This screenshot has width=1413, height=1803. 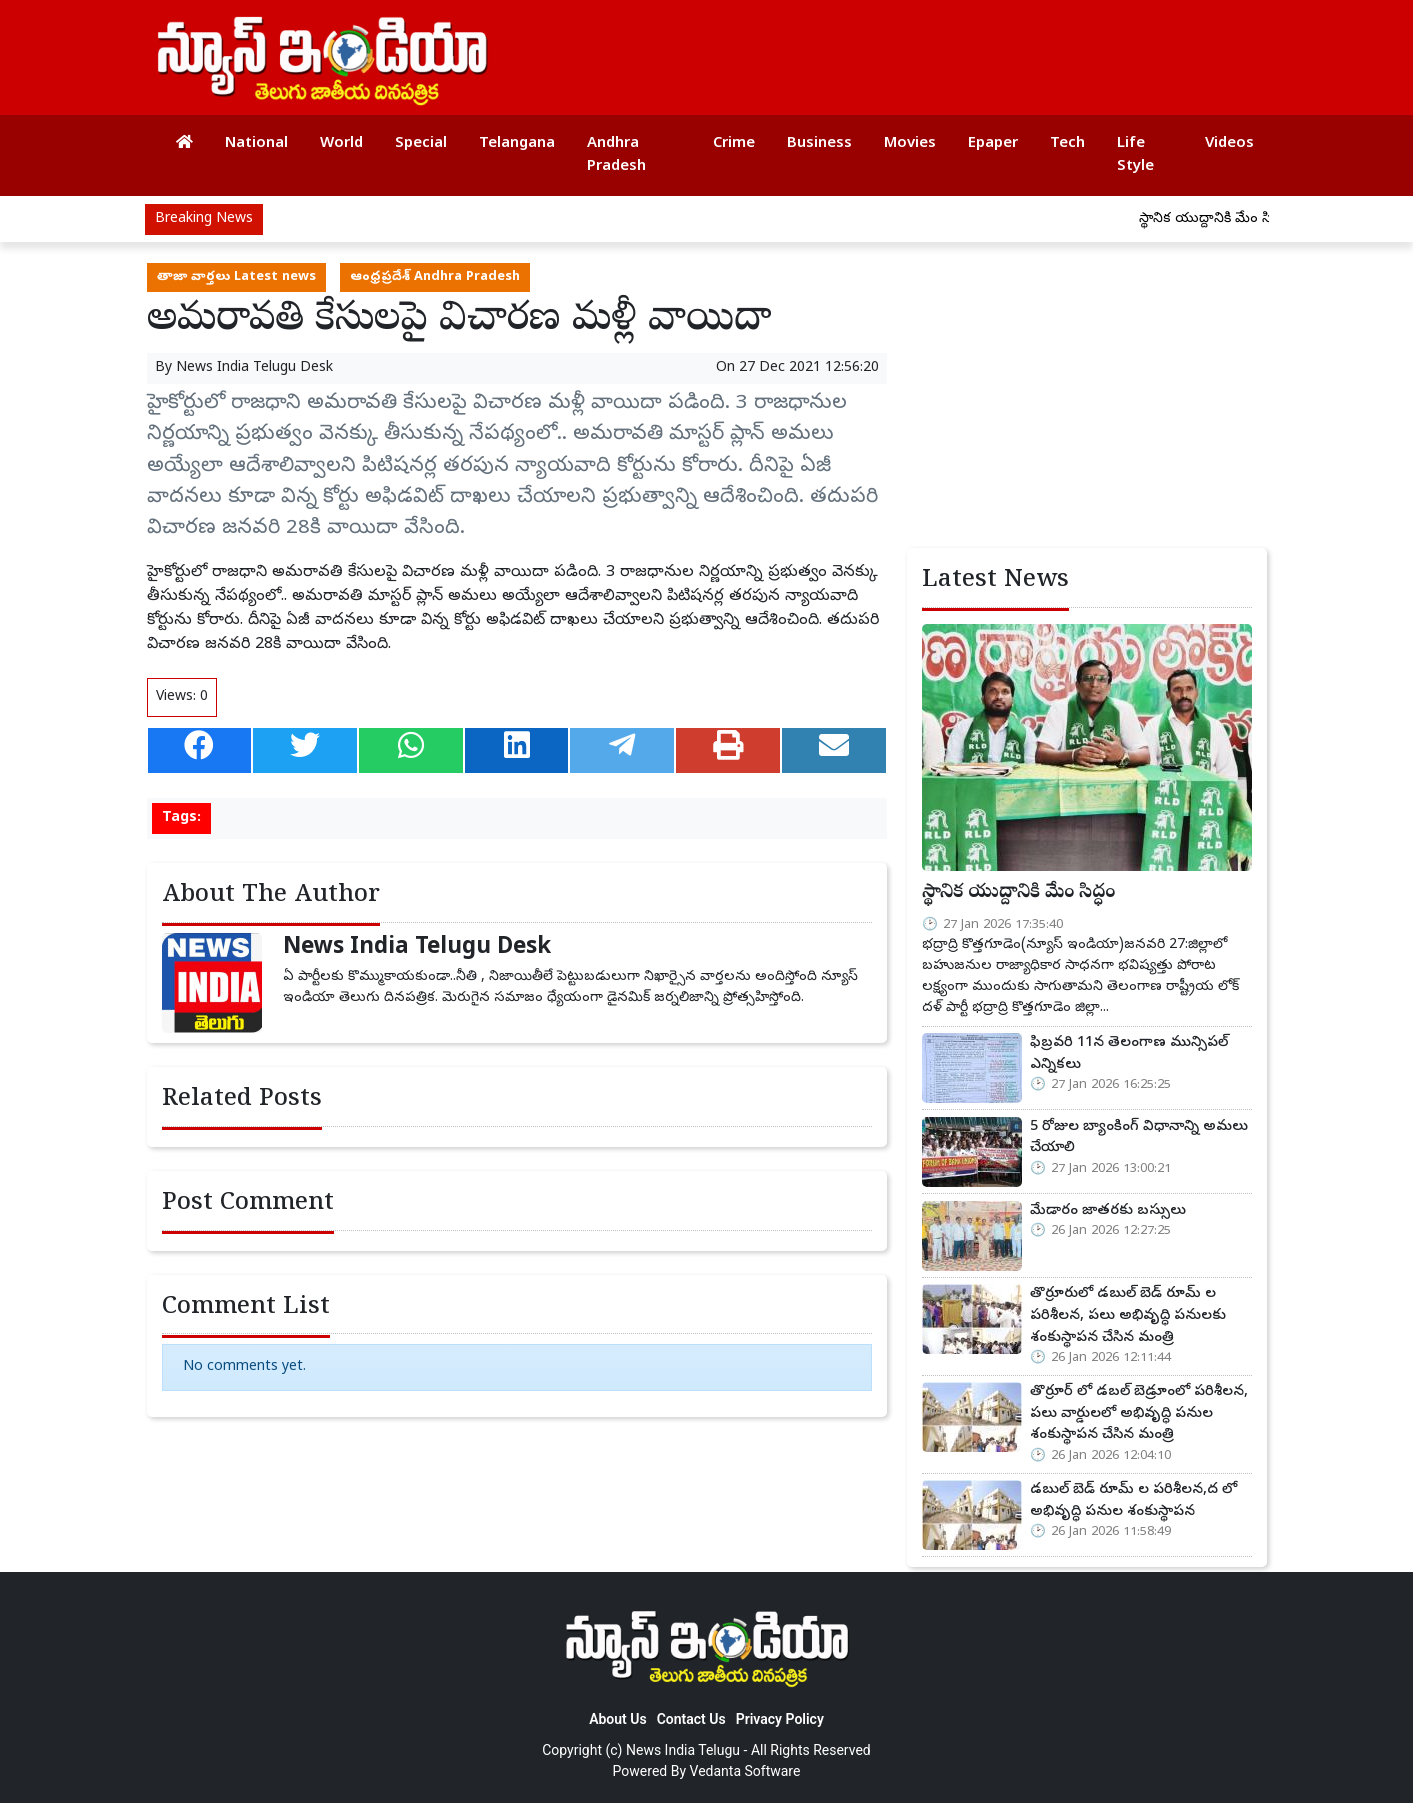 I want to click on News India Telugu Desk, so click(x=254, y=368).